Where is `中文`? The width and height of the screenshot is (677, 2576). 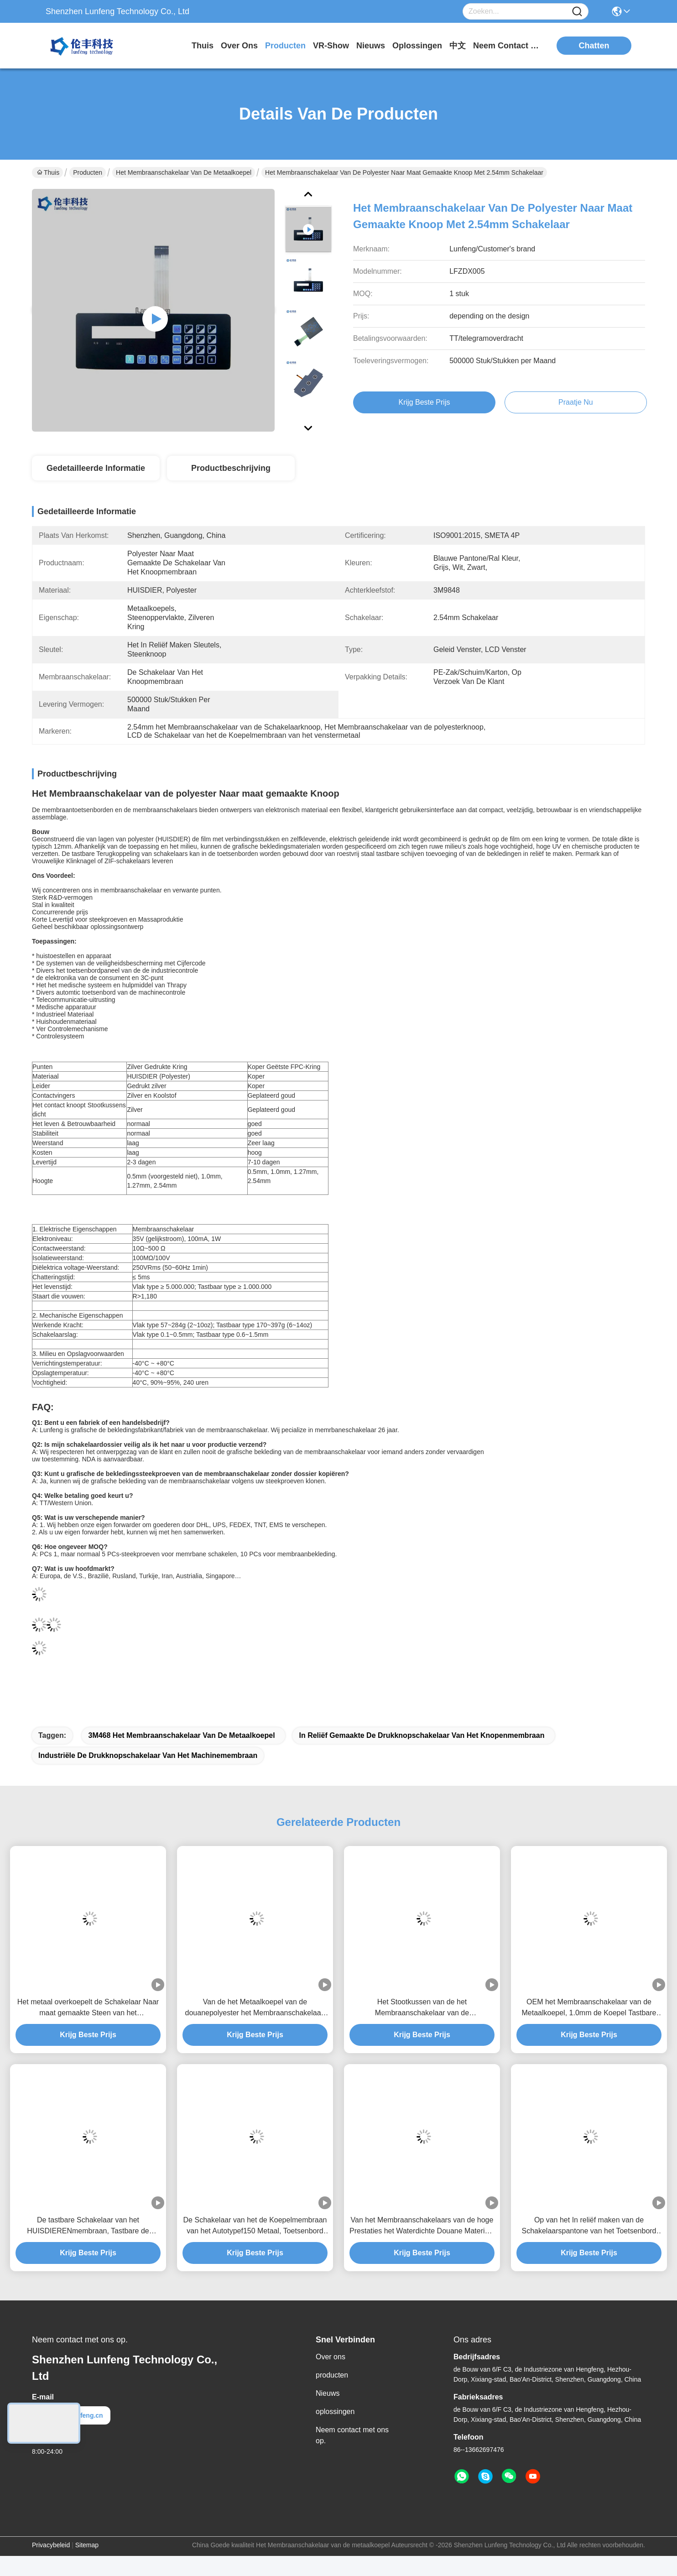 中文 is located at coordinates (457, 45).